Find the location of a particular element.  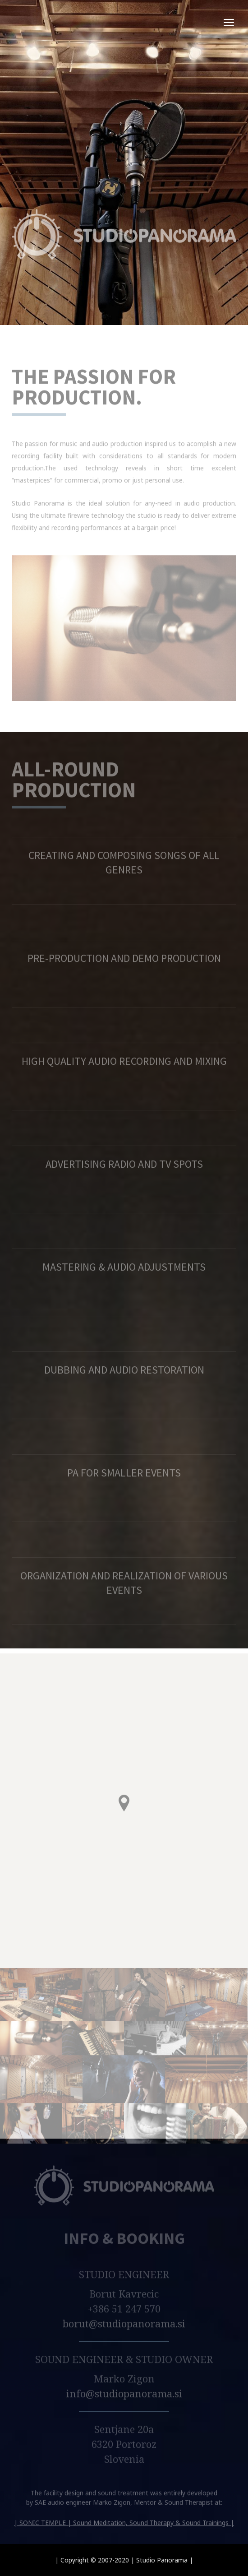

open is located at coordinates (229, 22).